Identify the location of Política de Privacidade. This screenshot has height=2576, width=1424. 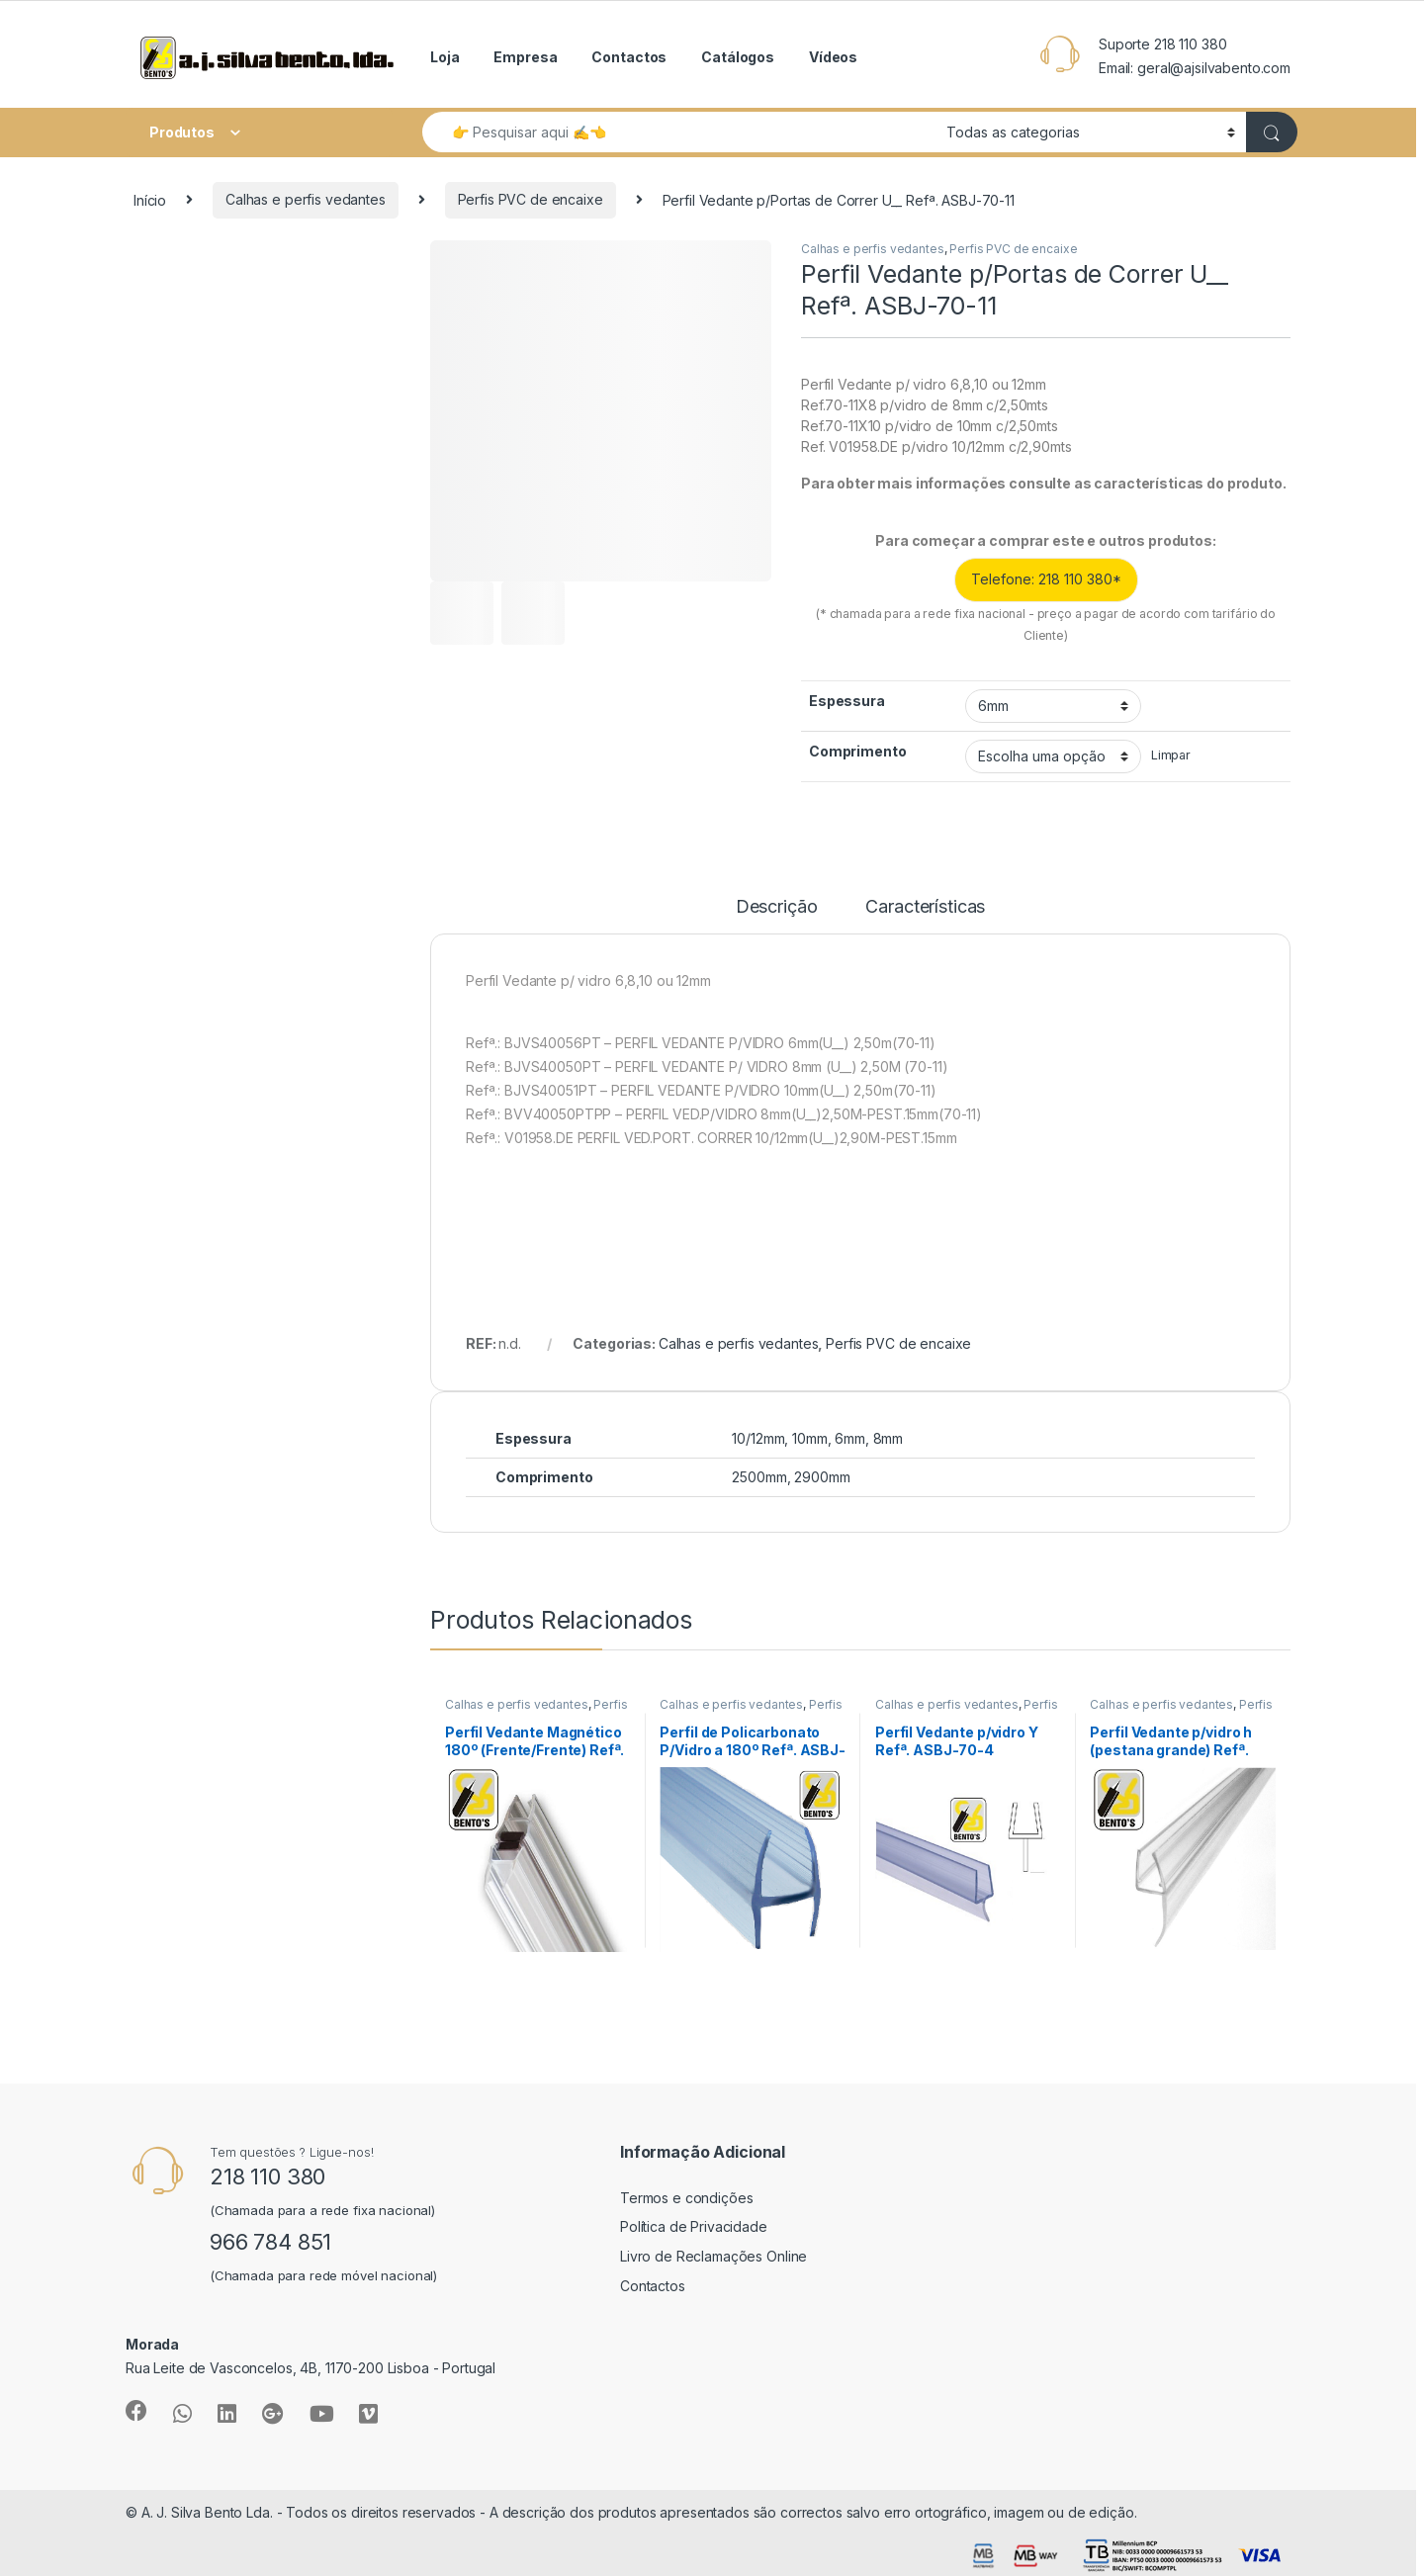
(693, 2226).